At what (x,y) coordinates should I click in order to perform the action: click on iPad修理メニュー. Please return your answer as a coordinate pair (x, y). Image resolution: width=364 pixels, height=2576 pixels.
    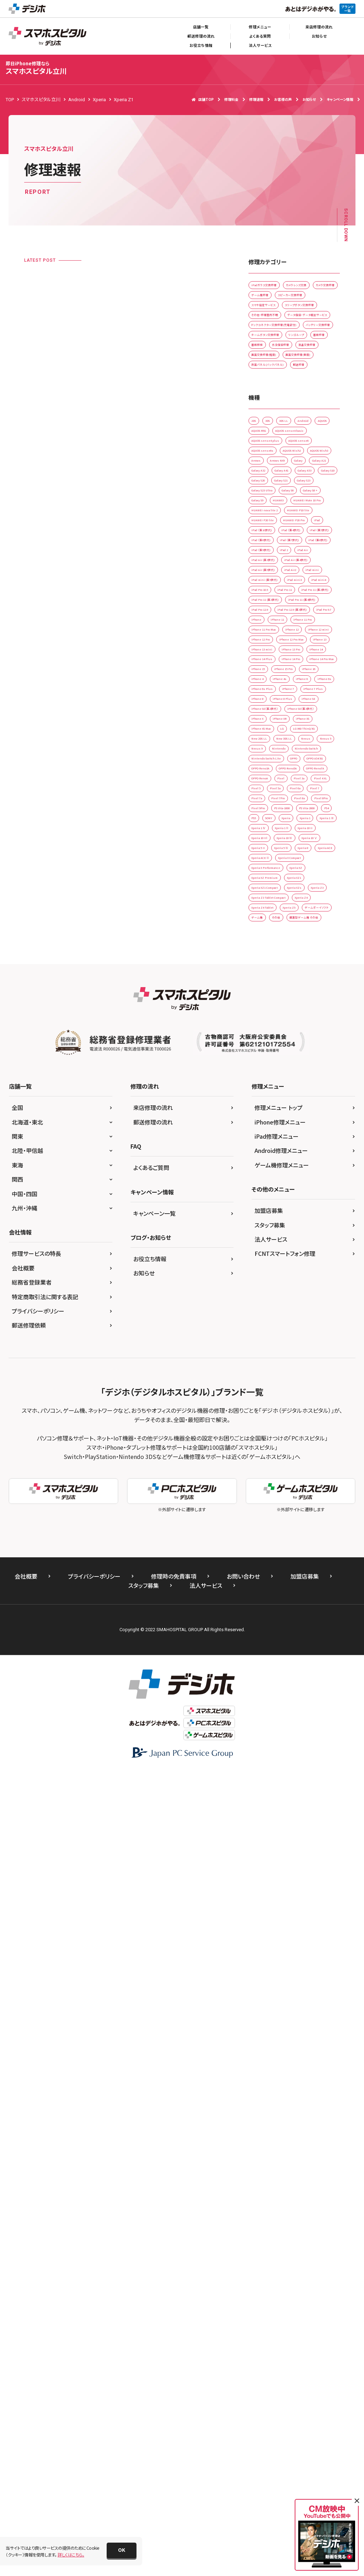
    Looking at the image, I should click on (277, 1940).